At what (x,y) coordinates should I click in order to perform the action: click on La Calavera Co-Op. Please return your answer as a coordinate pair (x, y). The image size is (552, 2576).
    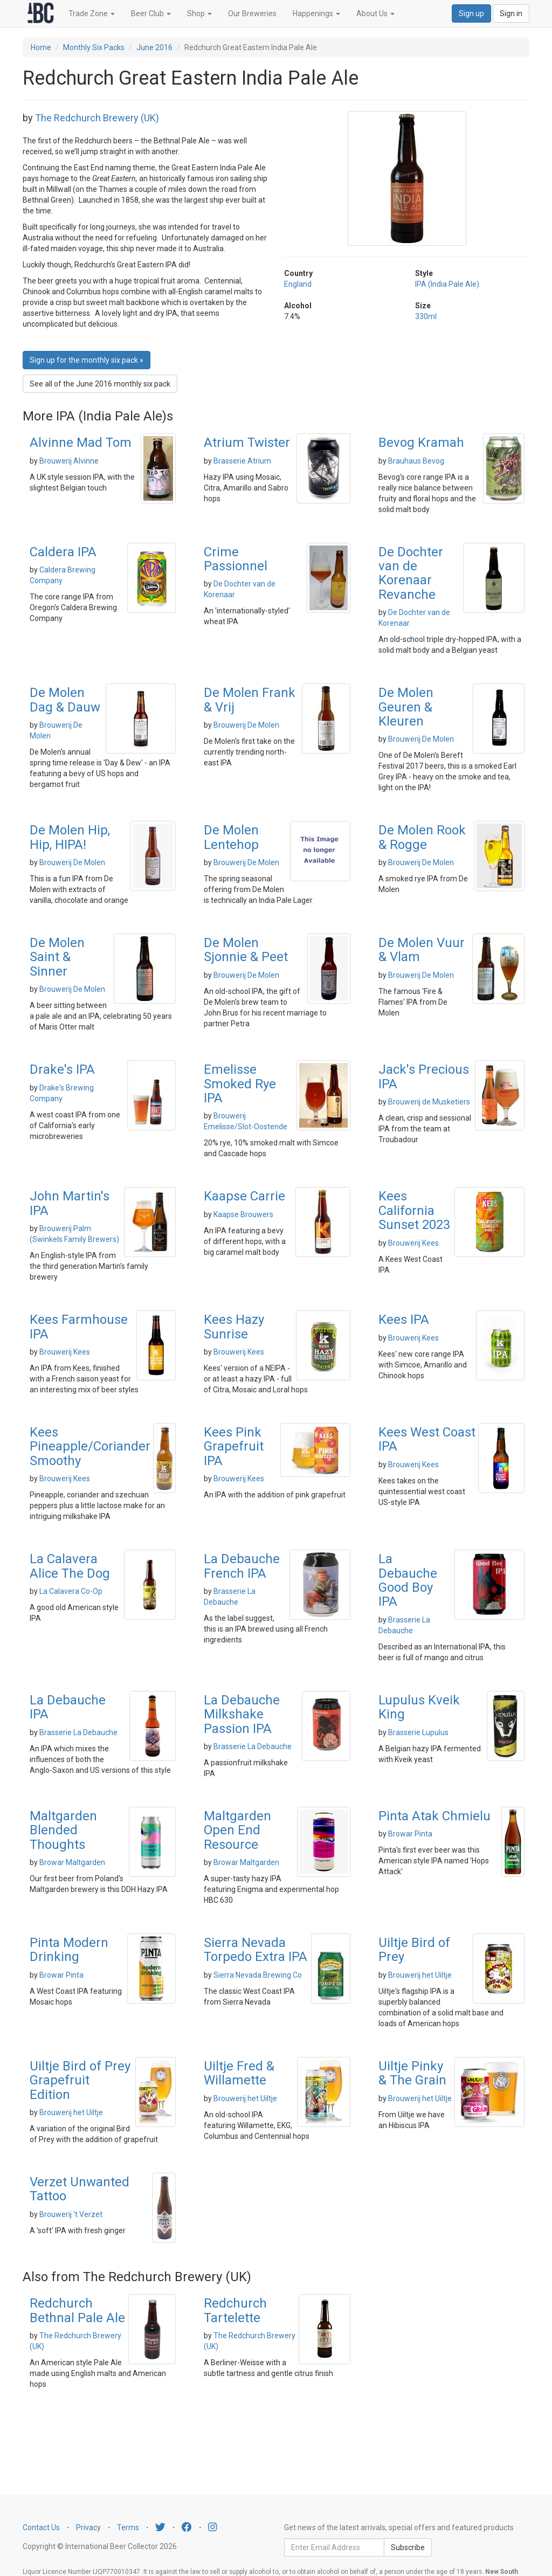
    Looking at the image, I should click on (70, 1591).